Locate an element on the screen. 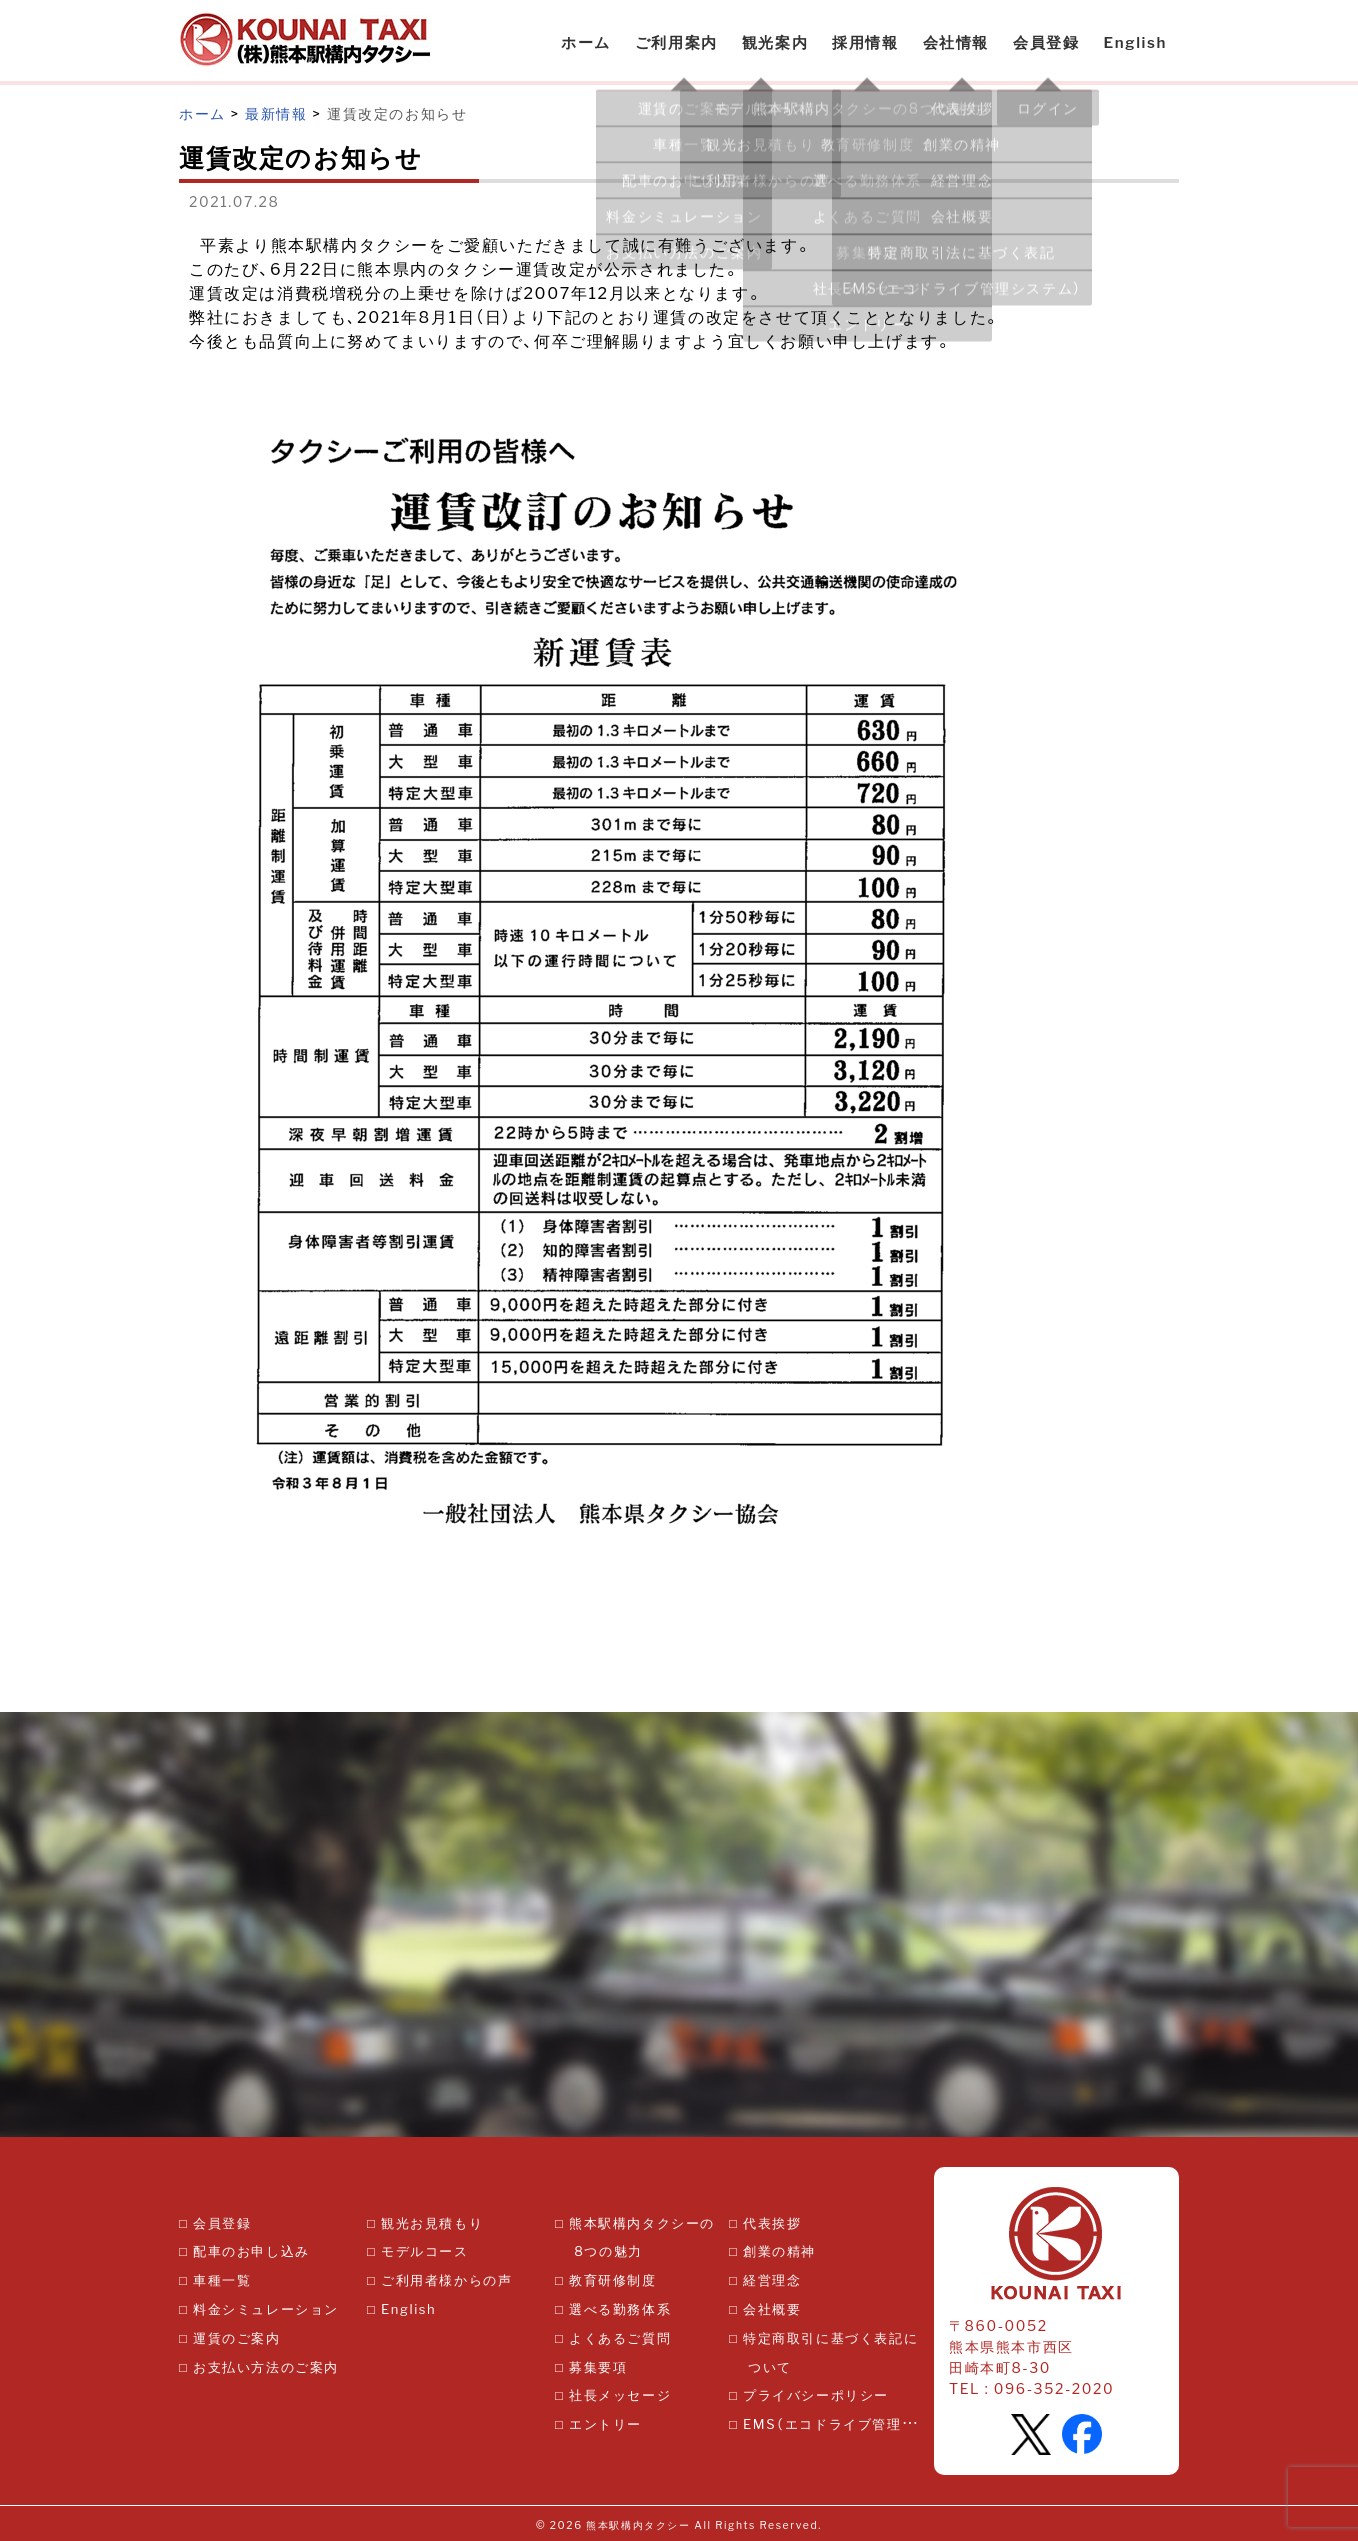  採用情報 is located at coordinates (865, 42).